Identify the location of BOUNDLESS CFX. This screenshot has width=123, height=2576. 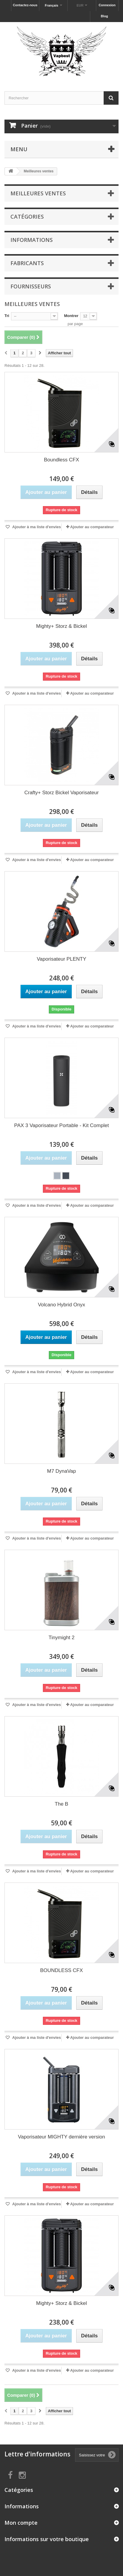
(61, 1970).